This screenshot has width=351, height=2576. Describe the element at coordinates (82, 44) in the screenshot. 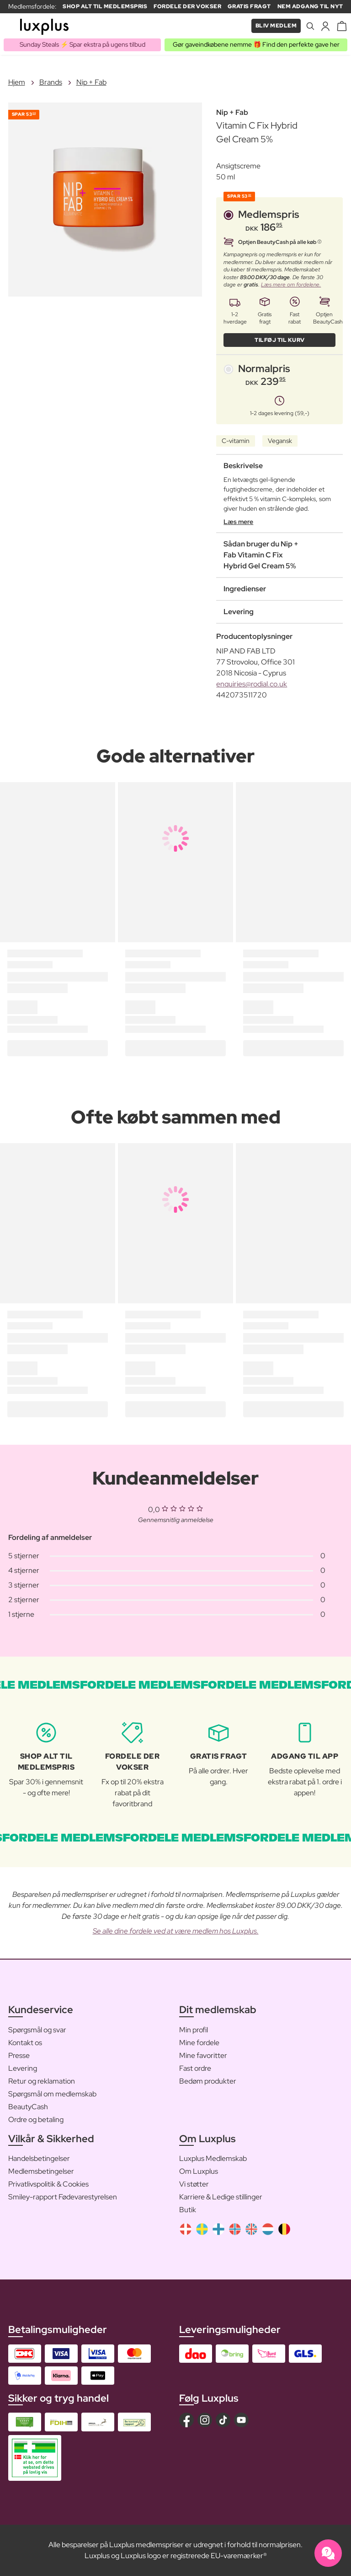

I see `Sunday Steals ⚡️ Spar ekstra på ugens tilbud` at that location.